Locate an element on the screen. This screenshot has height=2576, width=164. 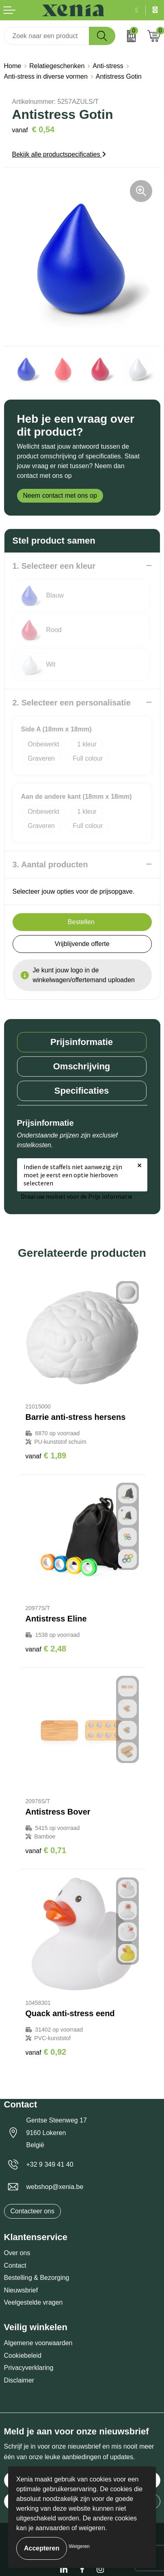
2. Selecteer een personalisatie is located at coordinates (72, 702).